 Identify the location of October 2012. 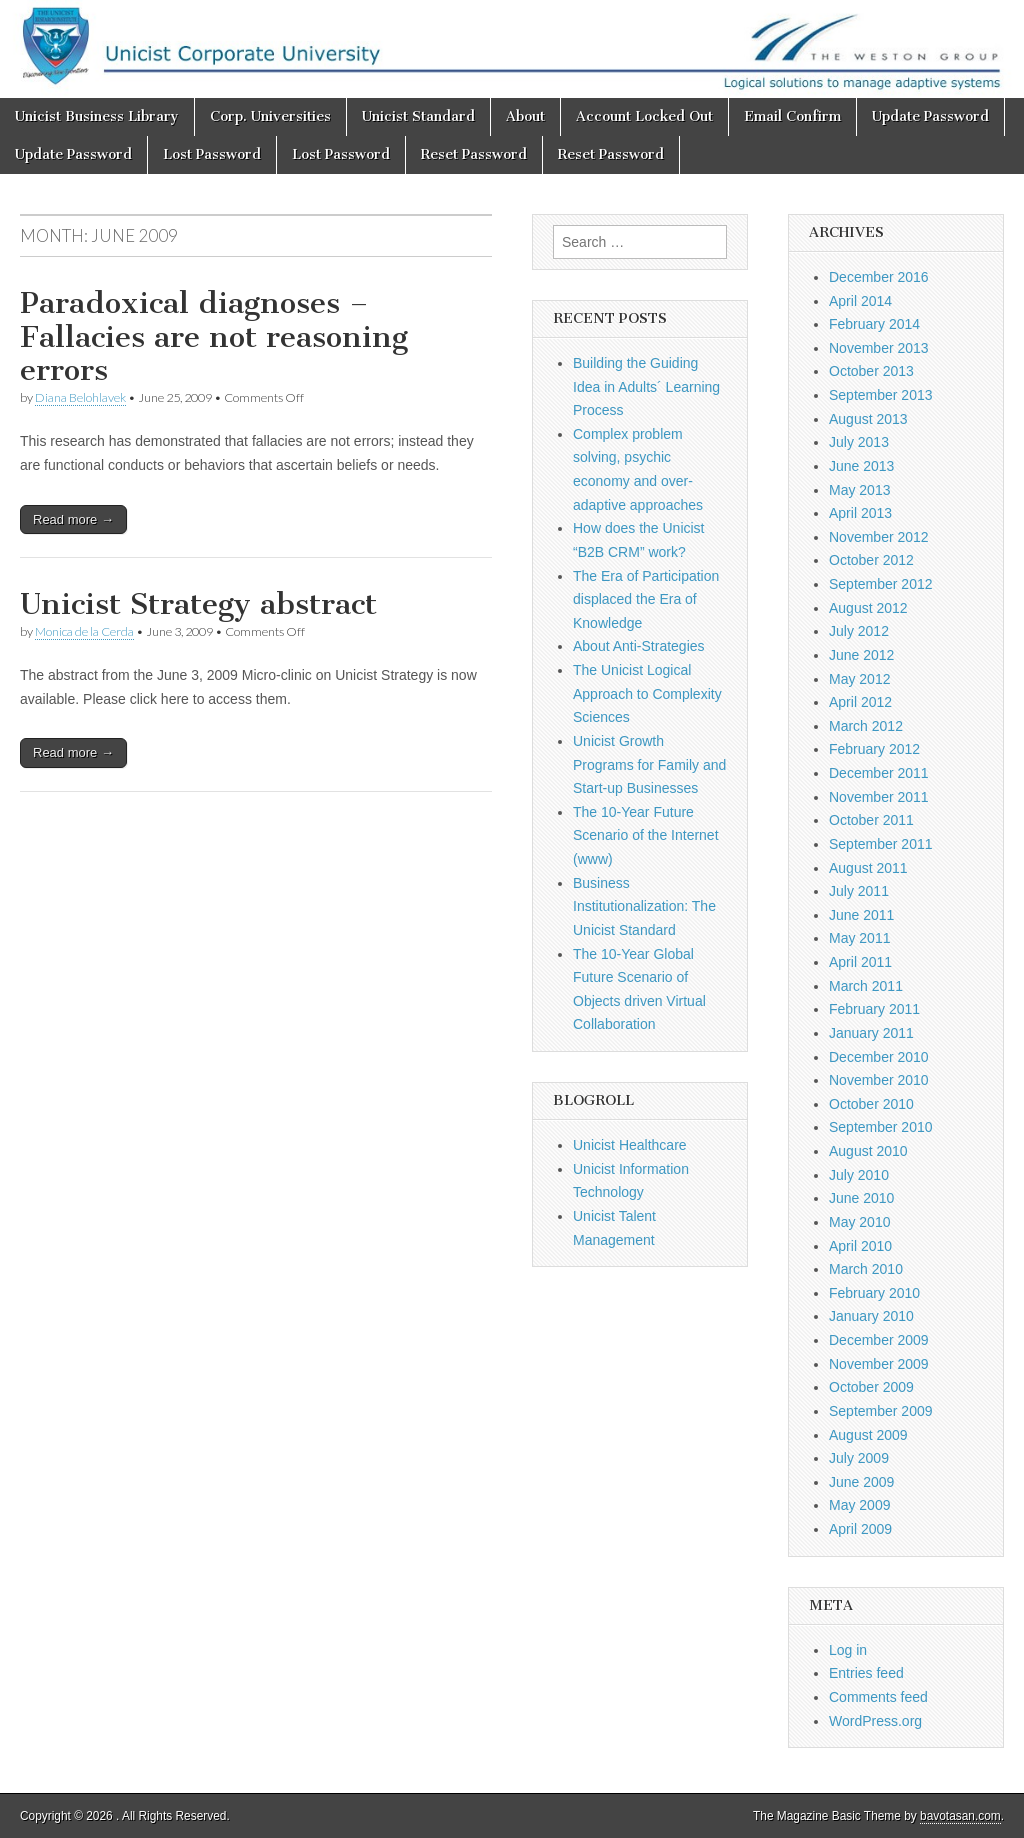
(871, 560).